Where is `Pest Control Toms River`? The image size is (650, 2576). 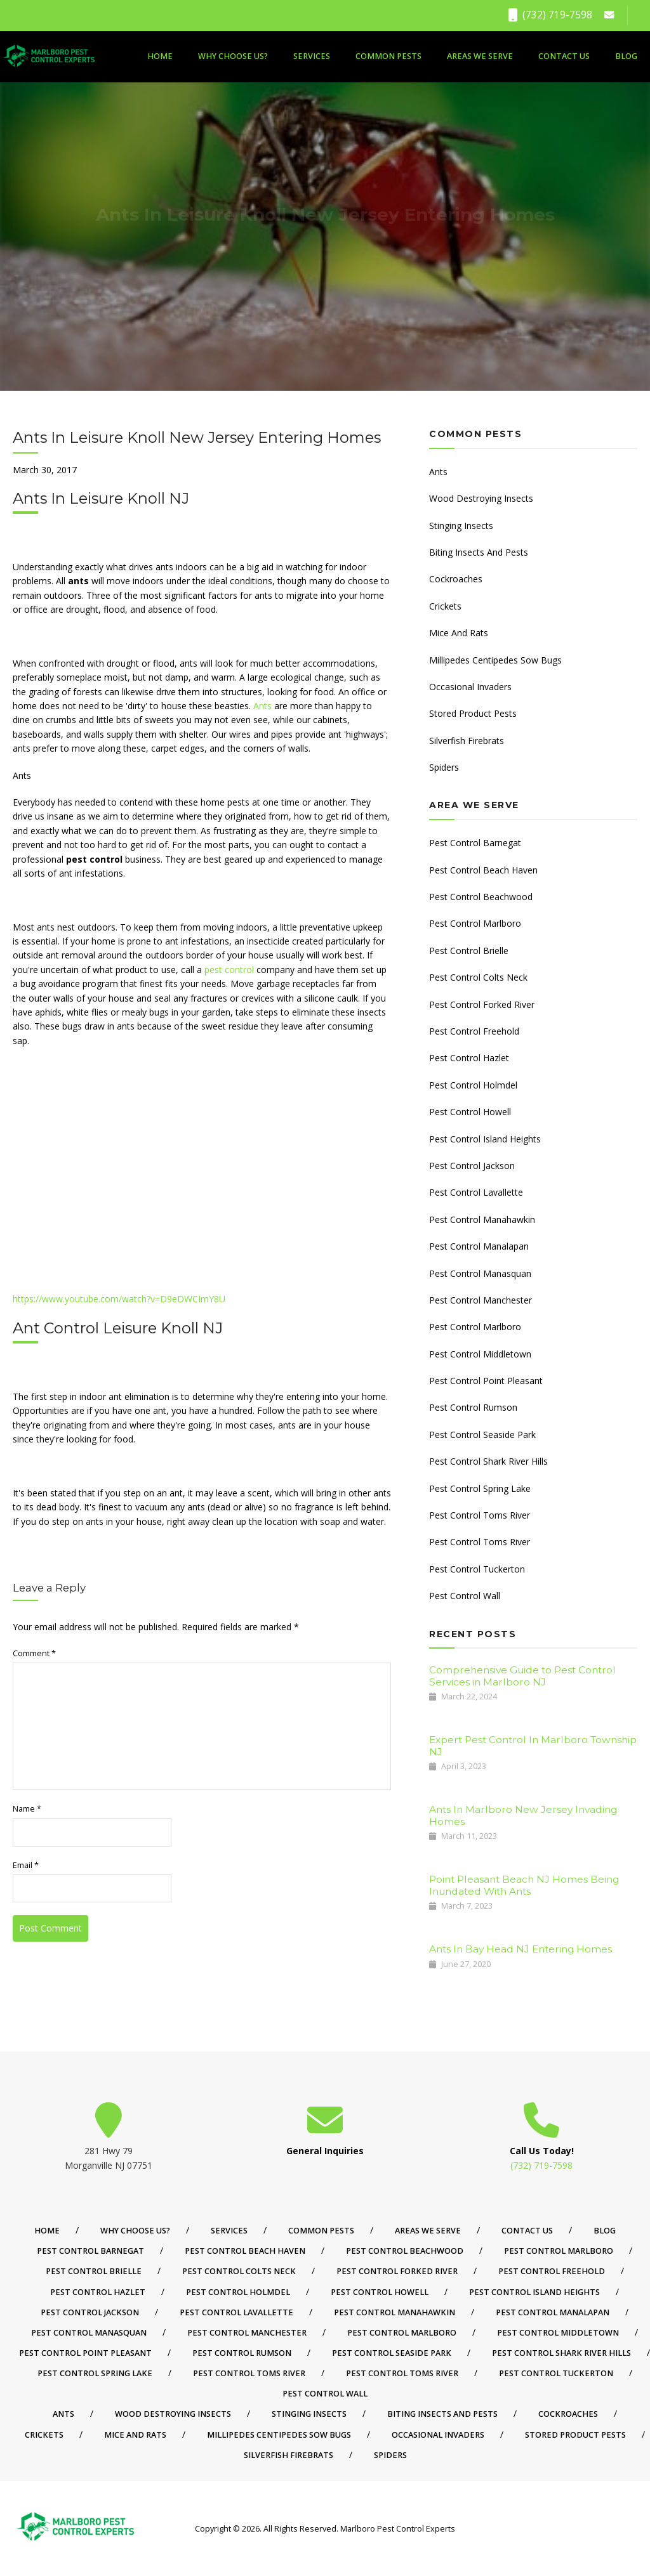 Pest Control Toms River is located at coordinates (479, 1515).